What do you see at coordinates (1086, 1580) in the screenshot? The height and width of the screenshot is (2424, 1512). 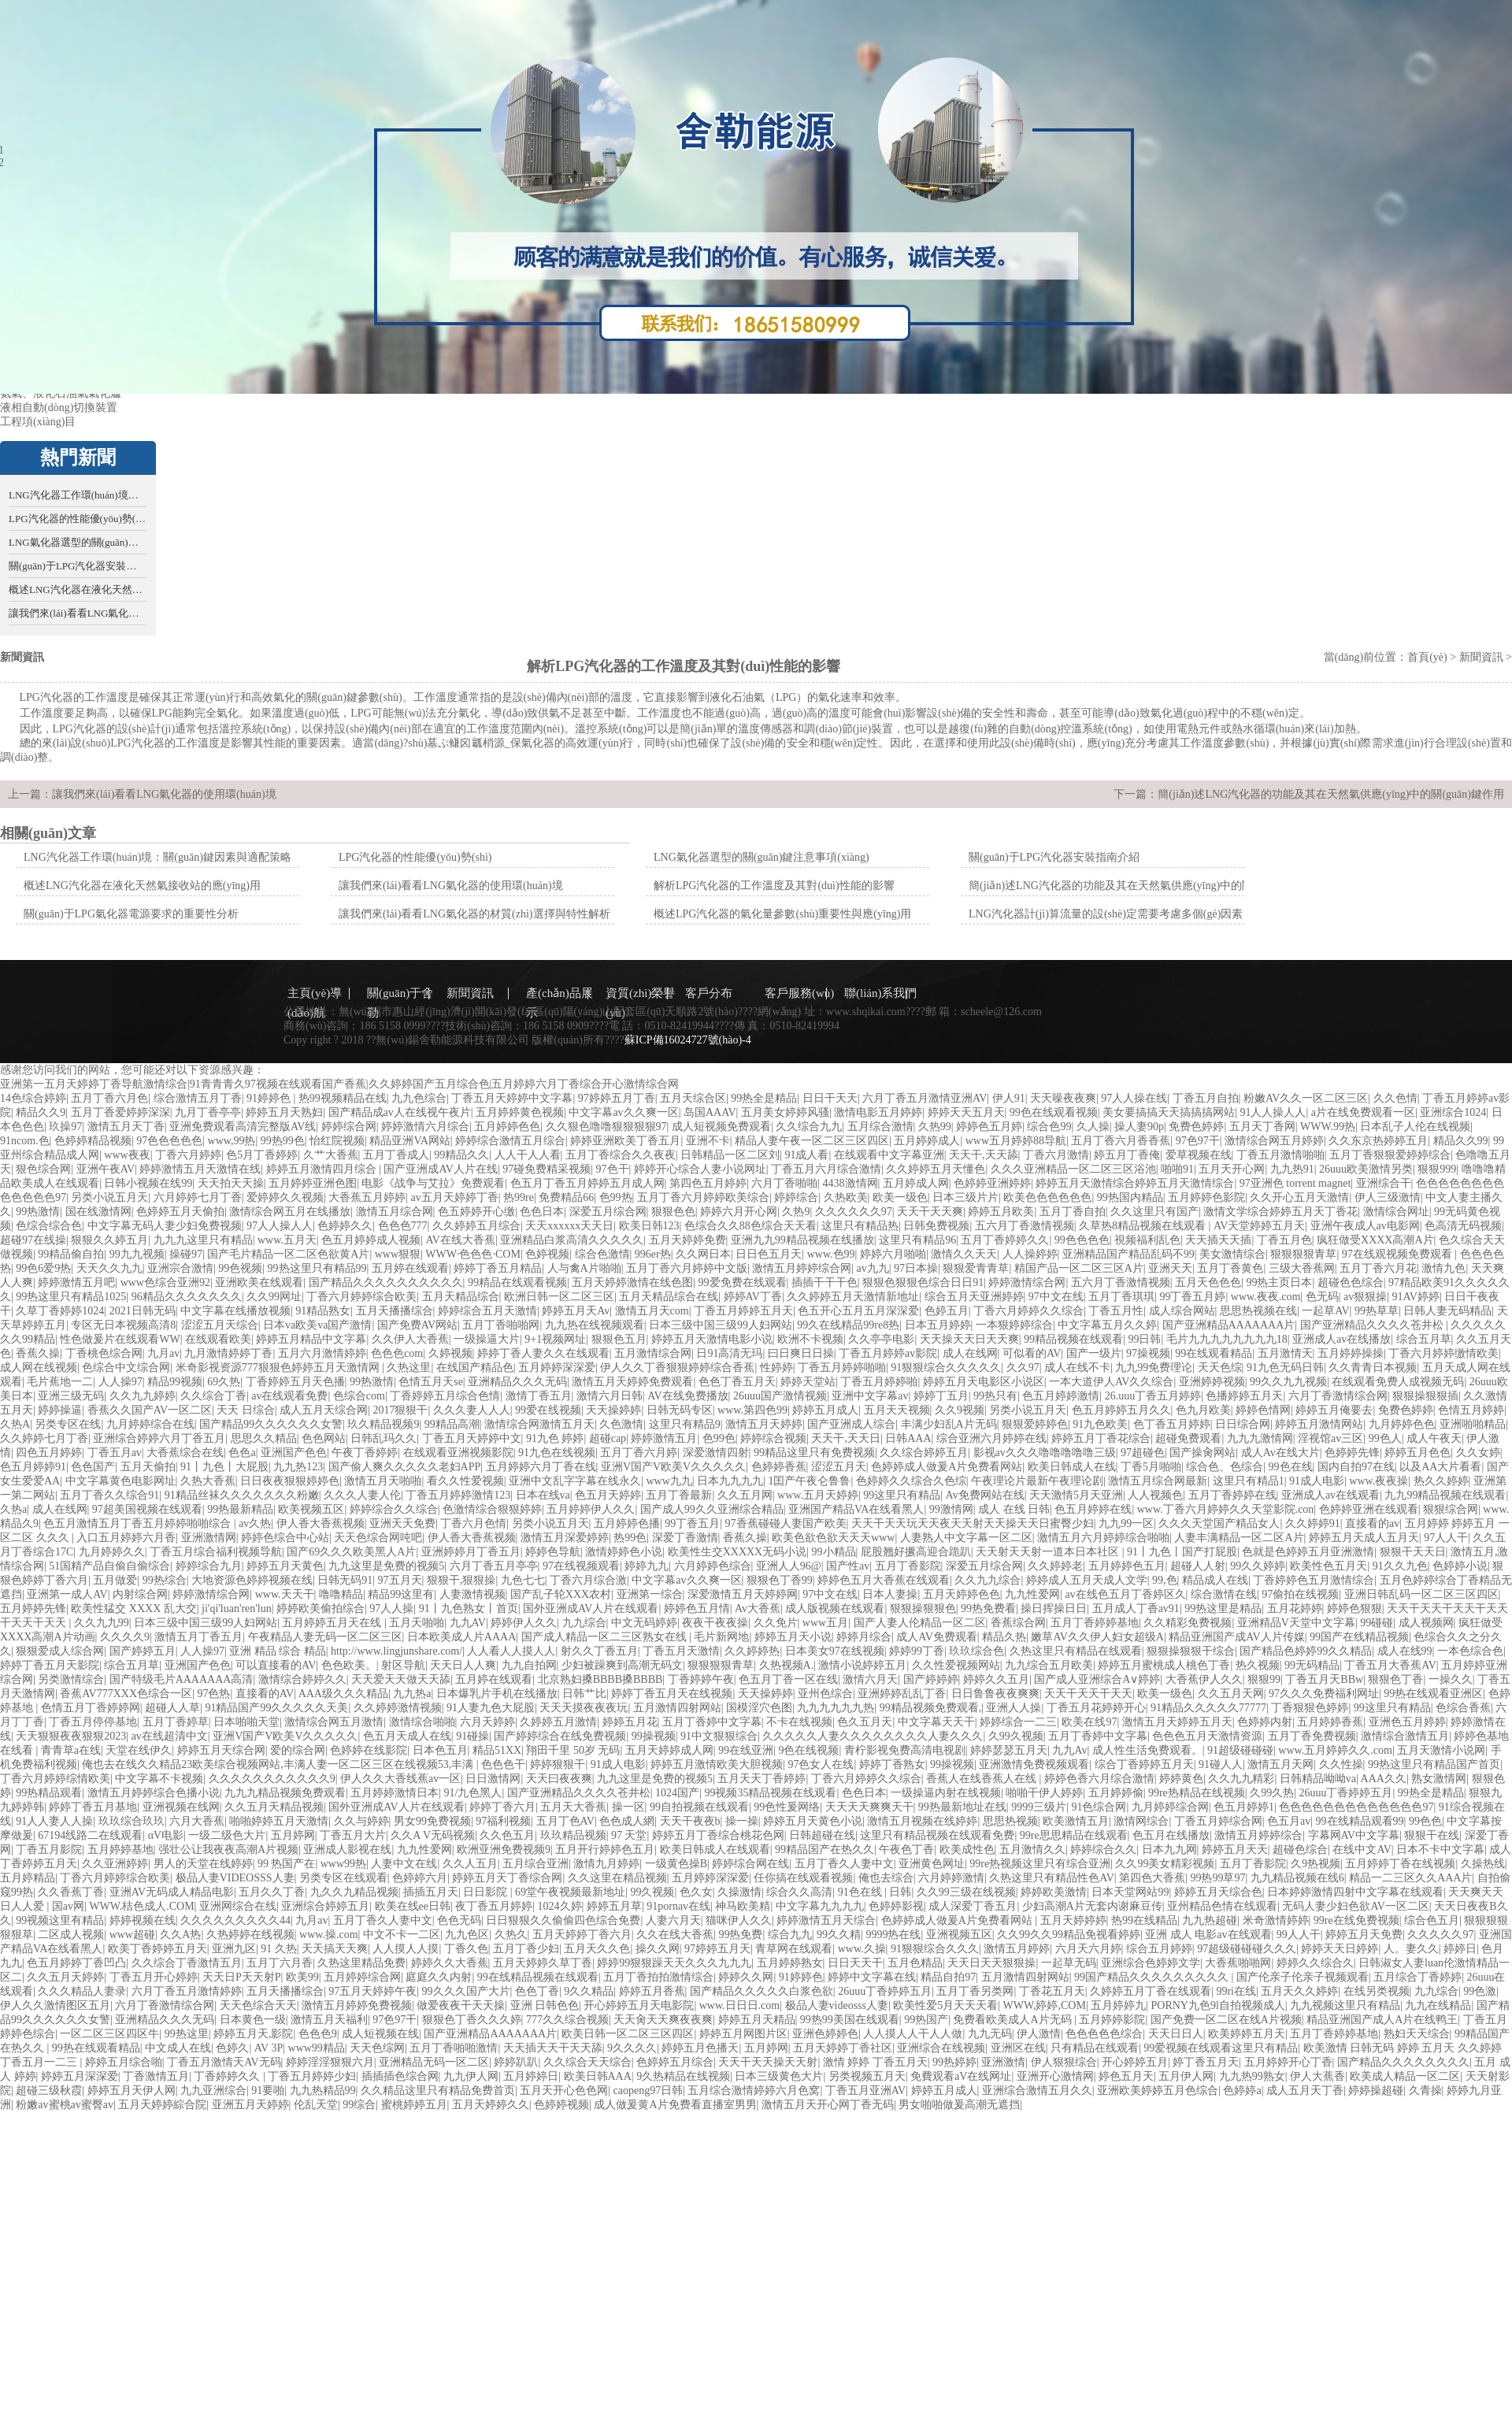 I see `婷婷成人五月天成人文学` at bounding box center [1086, 1580].